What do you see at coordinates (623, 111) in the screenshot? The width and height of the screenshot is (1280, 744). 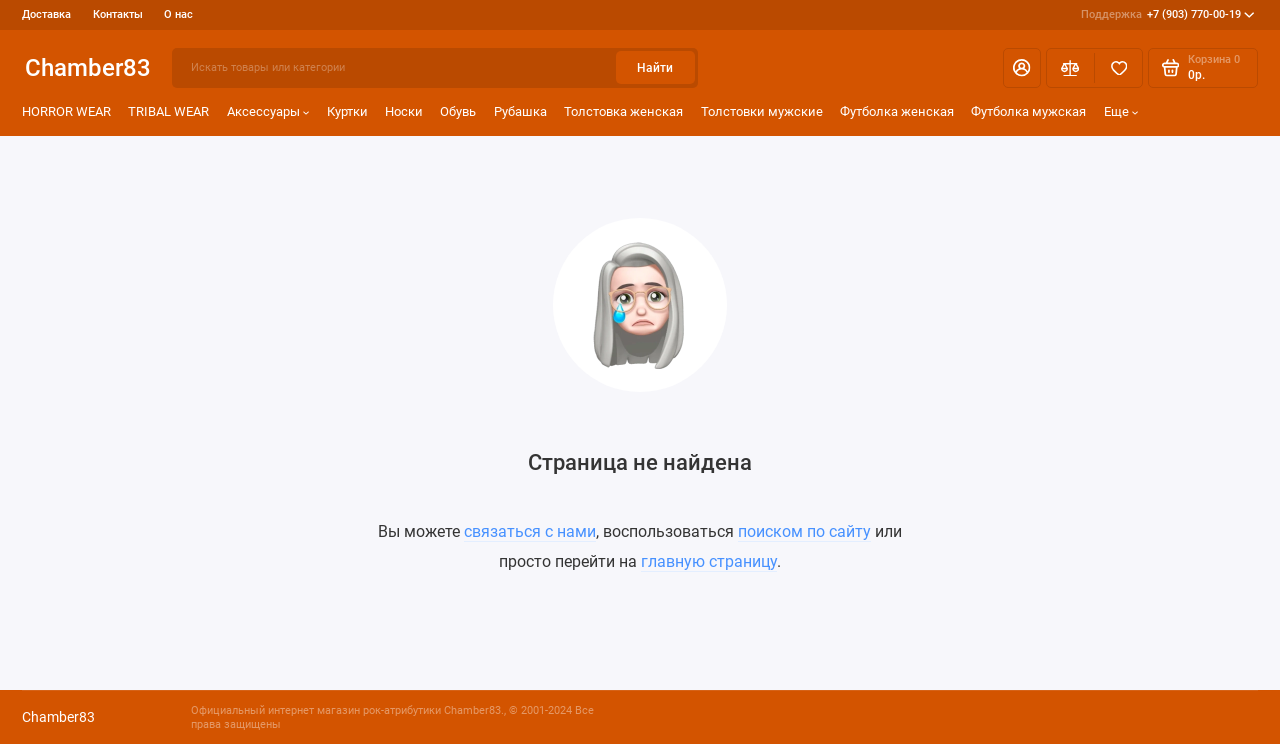 I see `Толстовка женская` at bounding box center [623, 111].